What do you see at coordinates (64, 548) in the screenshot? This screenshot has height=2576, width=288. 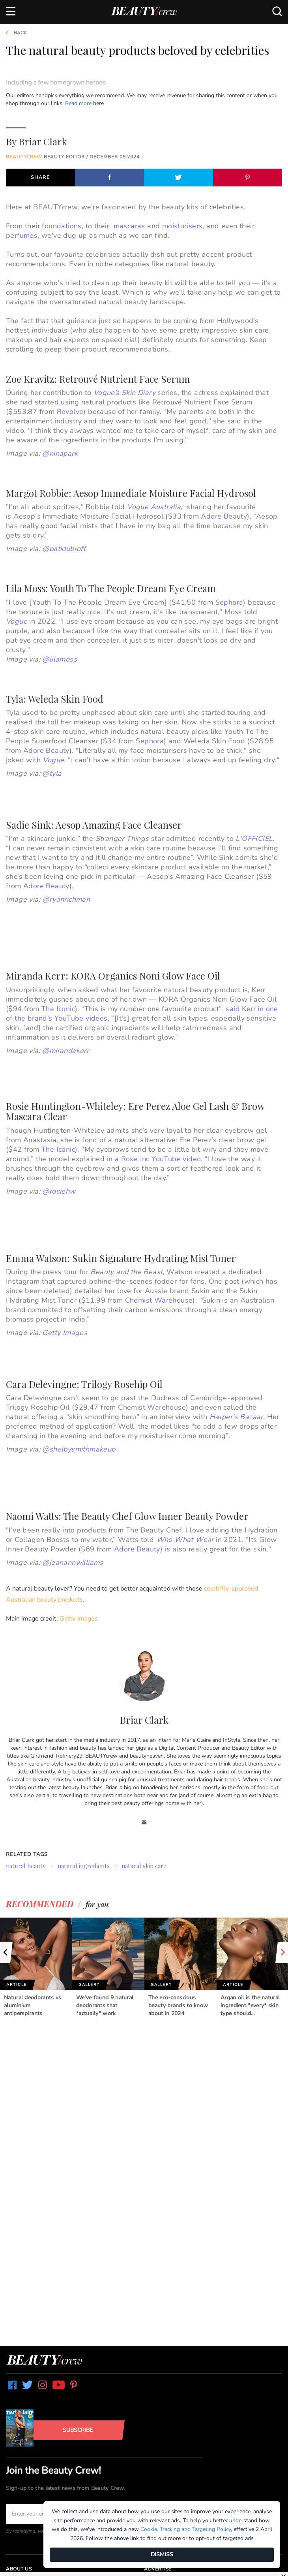 I see `@patidubroff` at bounding box center [64, 548].